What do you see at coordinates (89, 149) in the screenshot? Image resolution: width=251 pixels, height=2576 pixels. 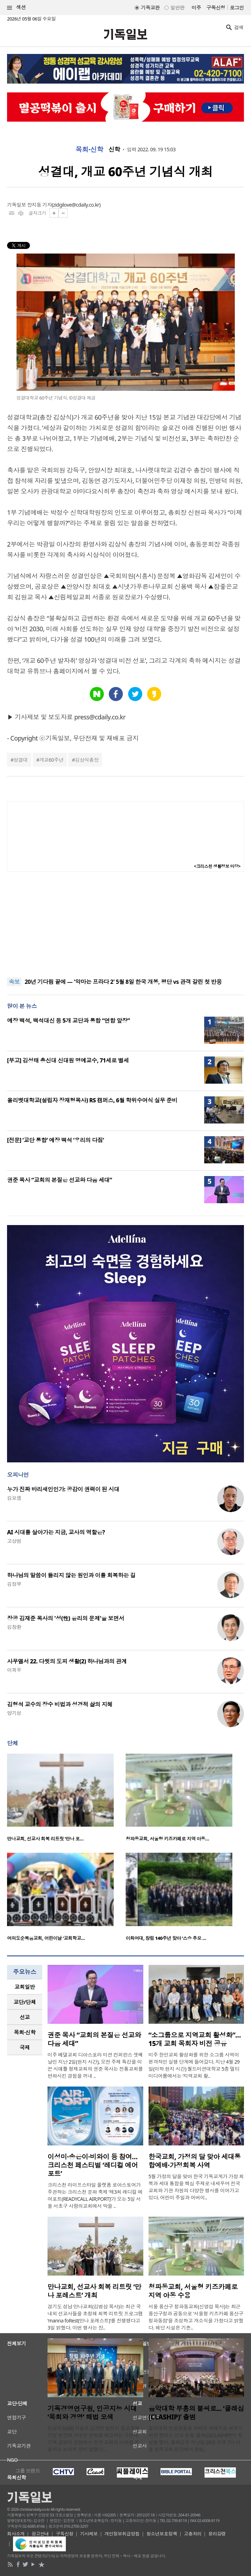 I see `목회·신학` at bounding box center [89, 149].